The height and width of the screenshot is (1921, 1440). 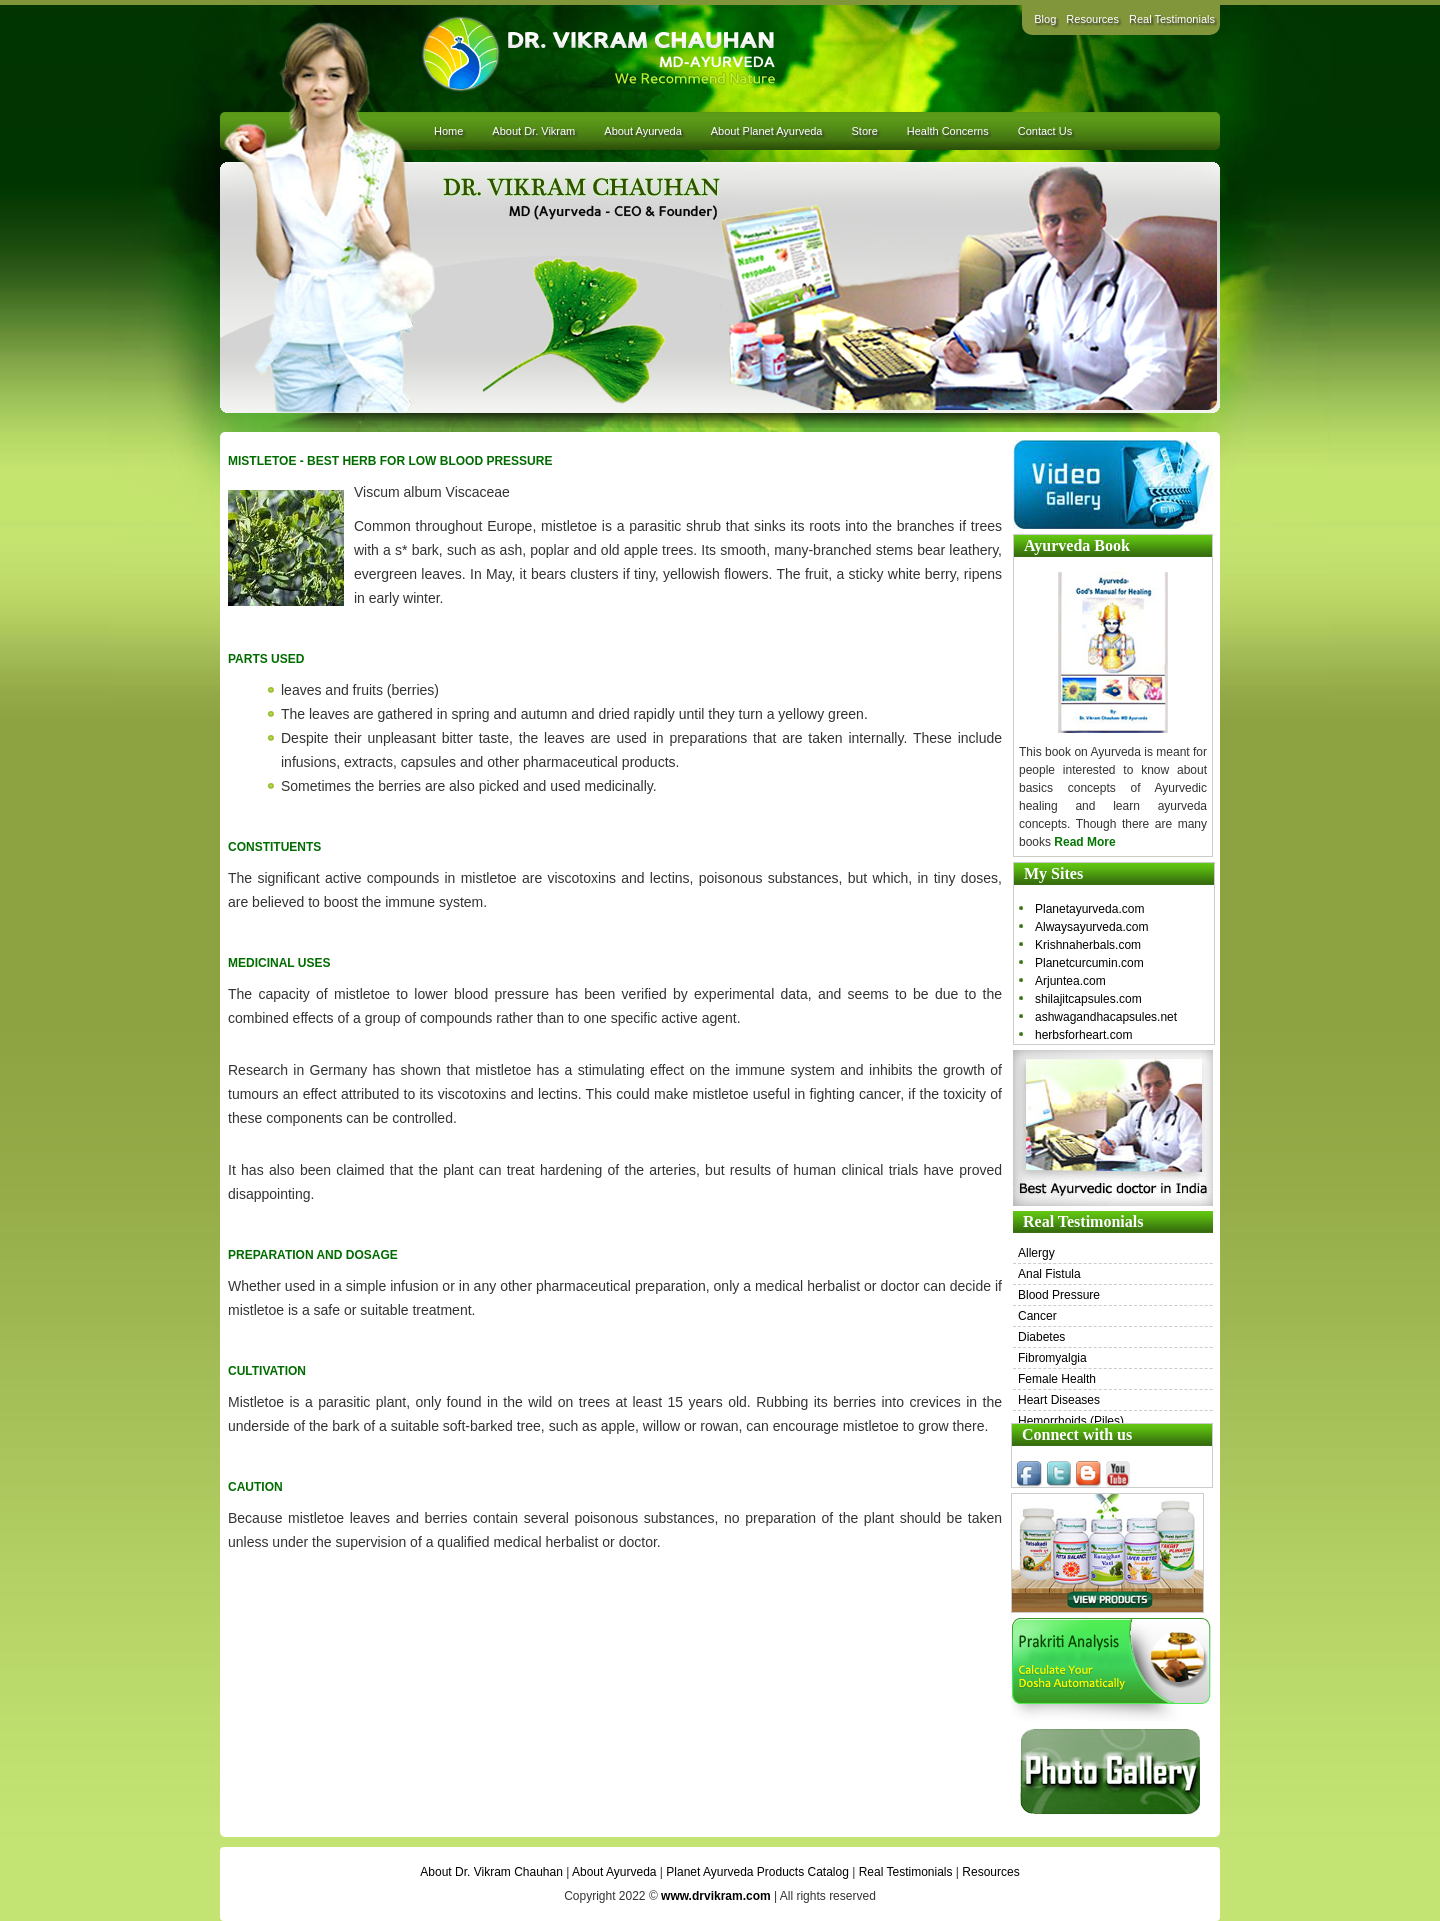 What do you see at coordinates (1083, 1035) in the screenshot?
I see `herbsforheart.com` at bounding box center [1083, 1035].